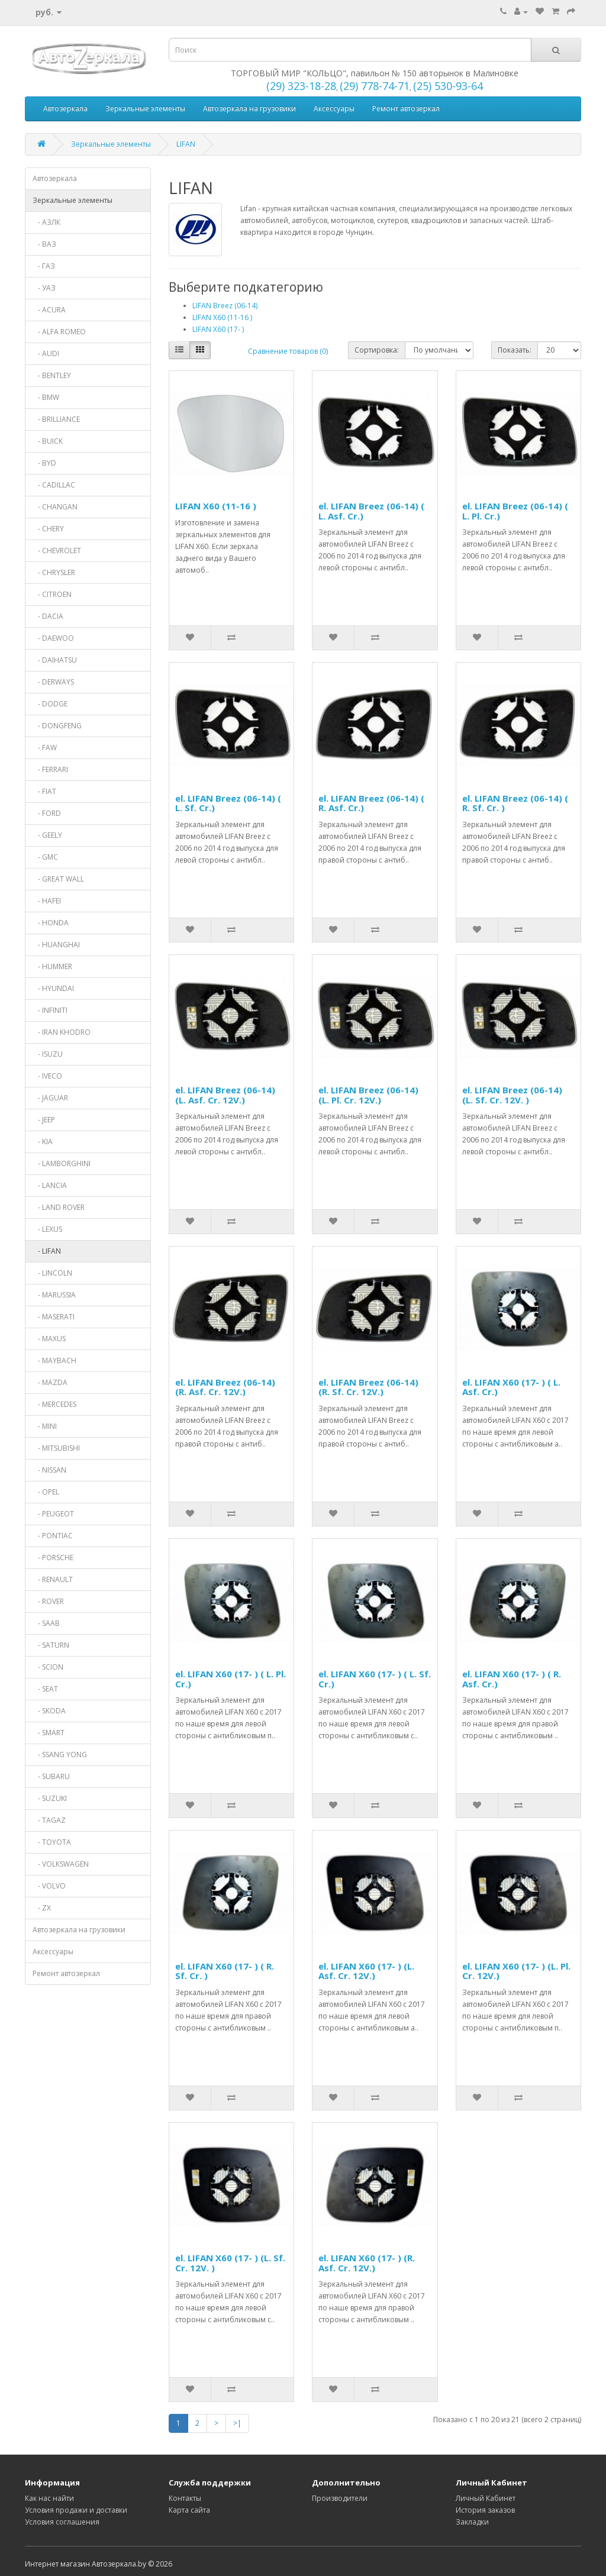 Image resolution: width=606 pixels, height=2576 pixels. Describe the element at coordinates (47, 901) in the screenshot. I see `- HAFEI` at that location.